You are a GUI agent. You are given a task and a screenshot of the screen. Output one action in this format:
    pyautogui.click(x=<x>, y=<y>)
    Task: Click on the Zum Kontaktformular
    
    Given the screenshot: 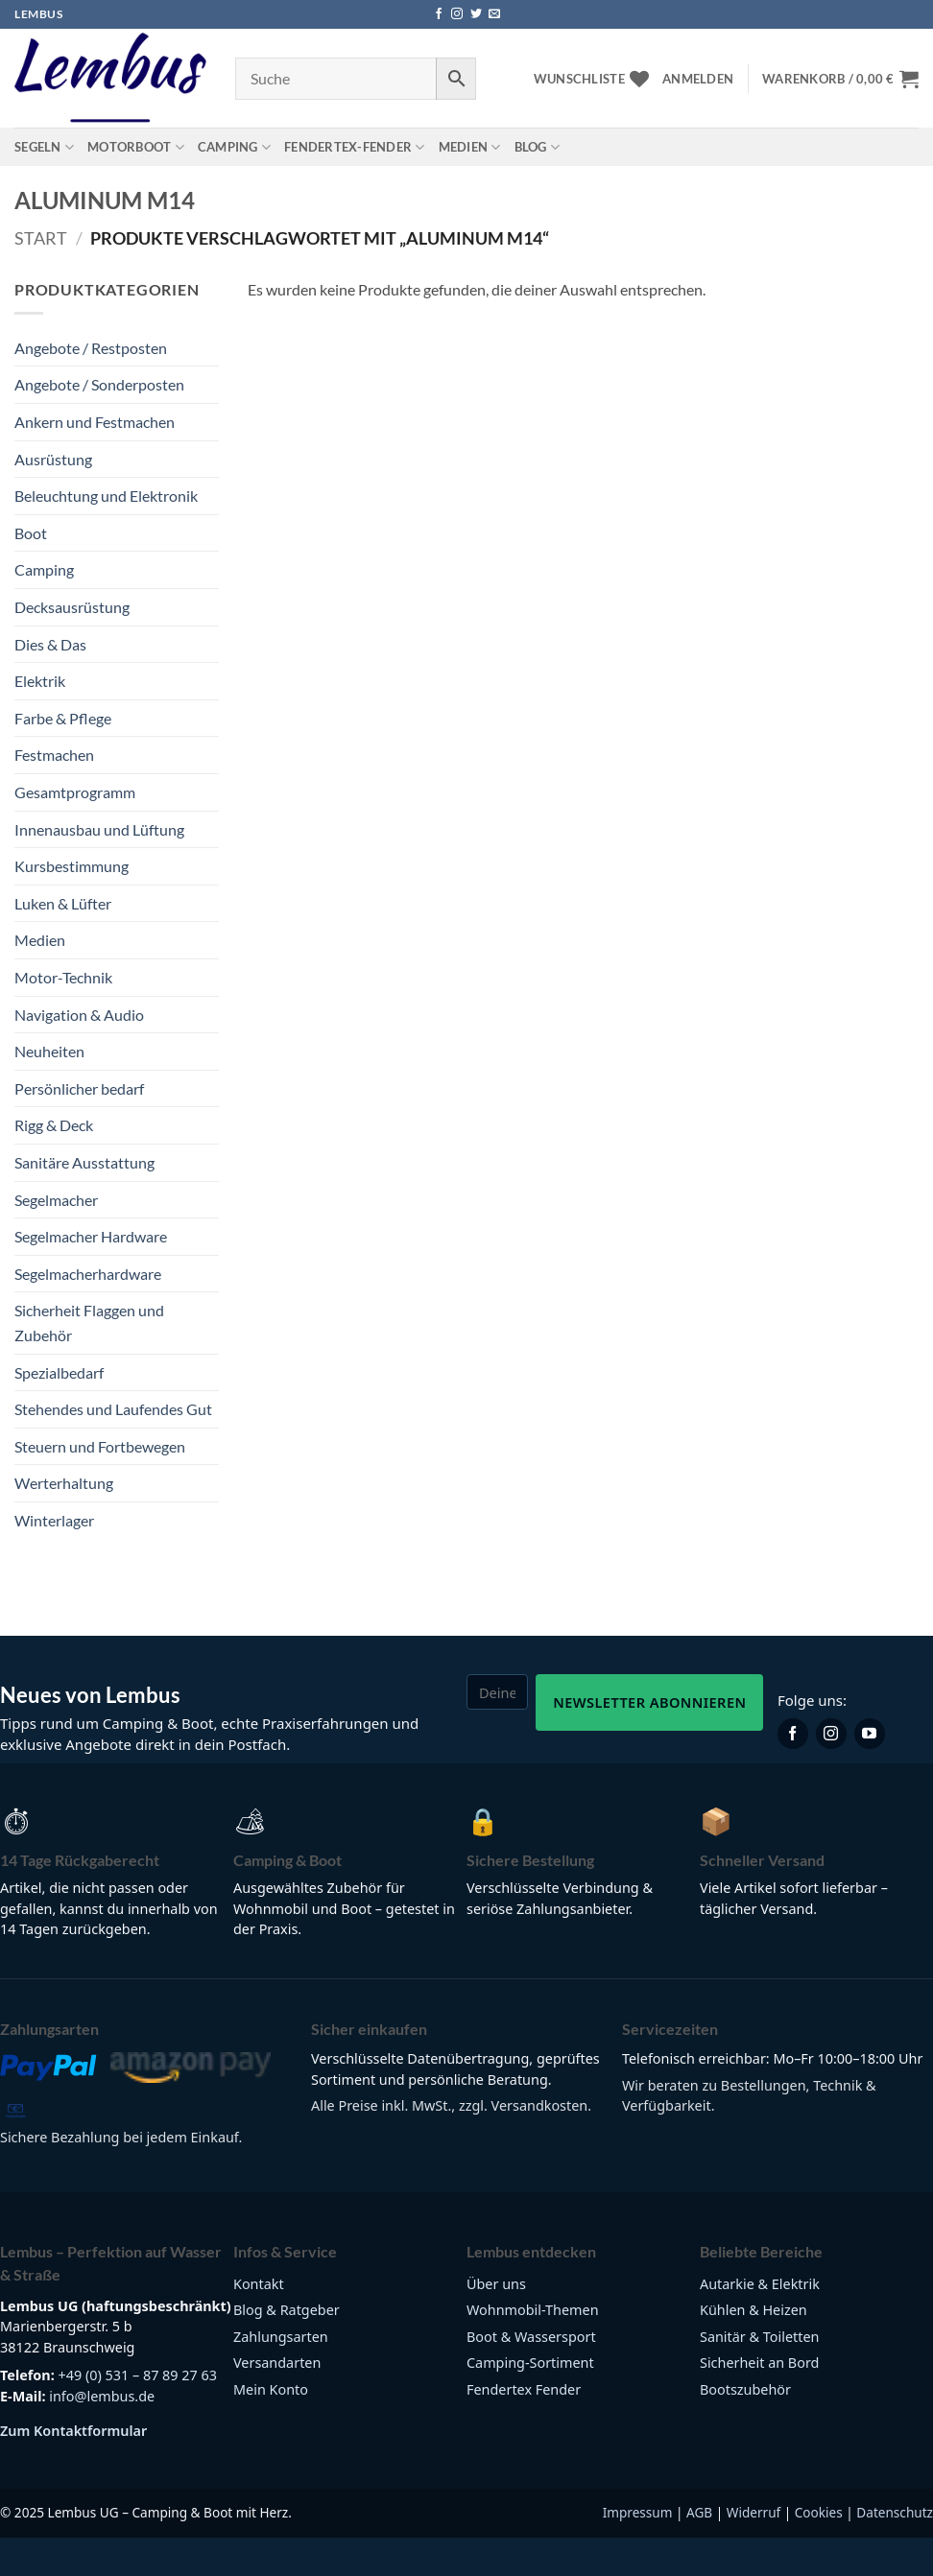 What is the action you would take?
    pyautogui.click(x=73, y=2431)
    